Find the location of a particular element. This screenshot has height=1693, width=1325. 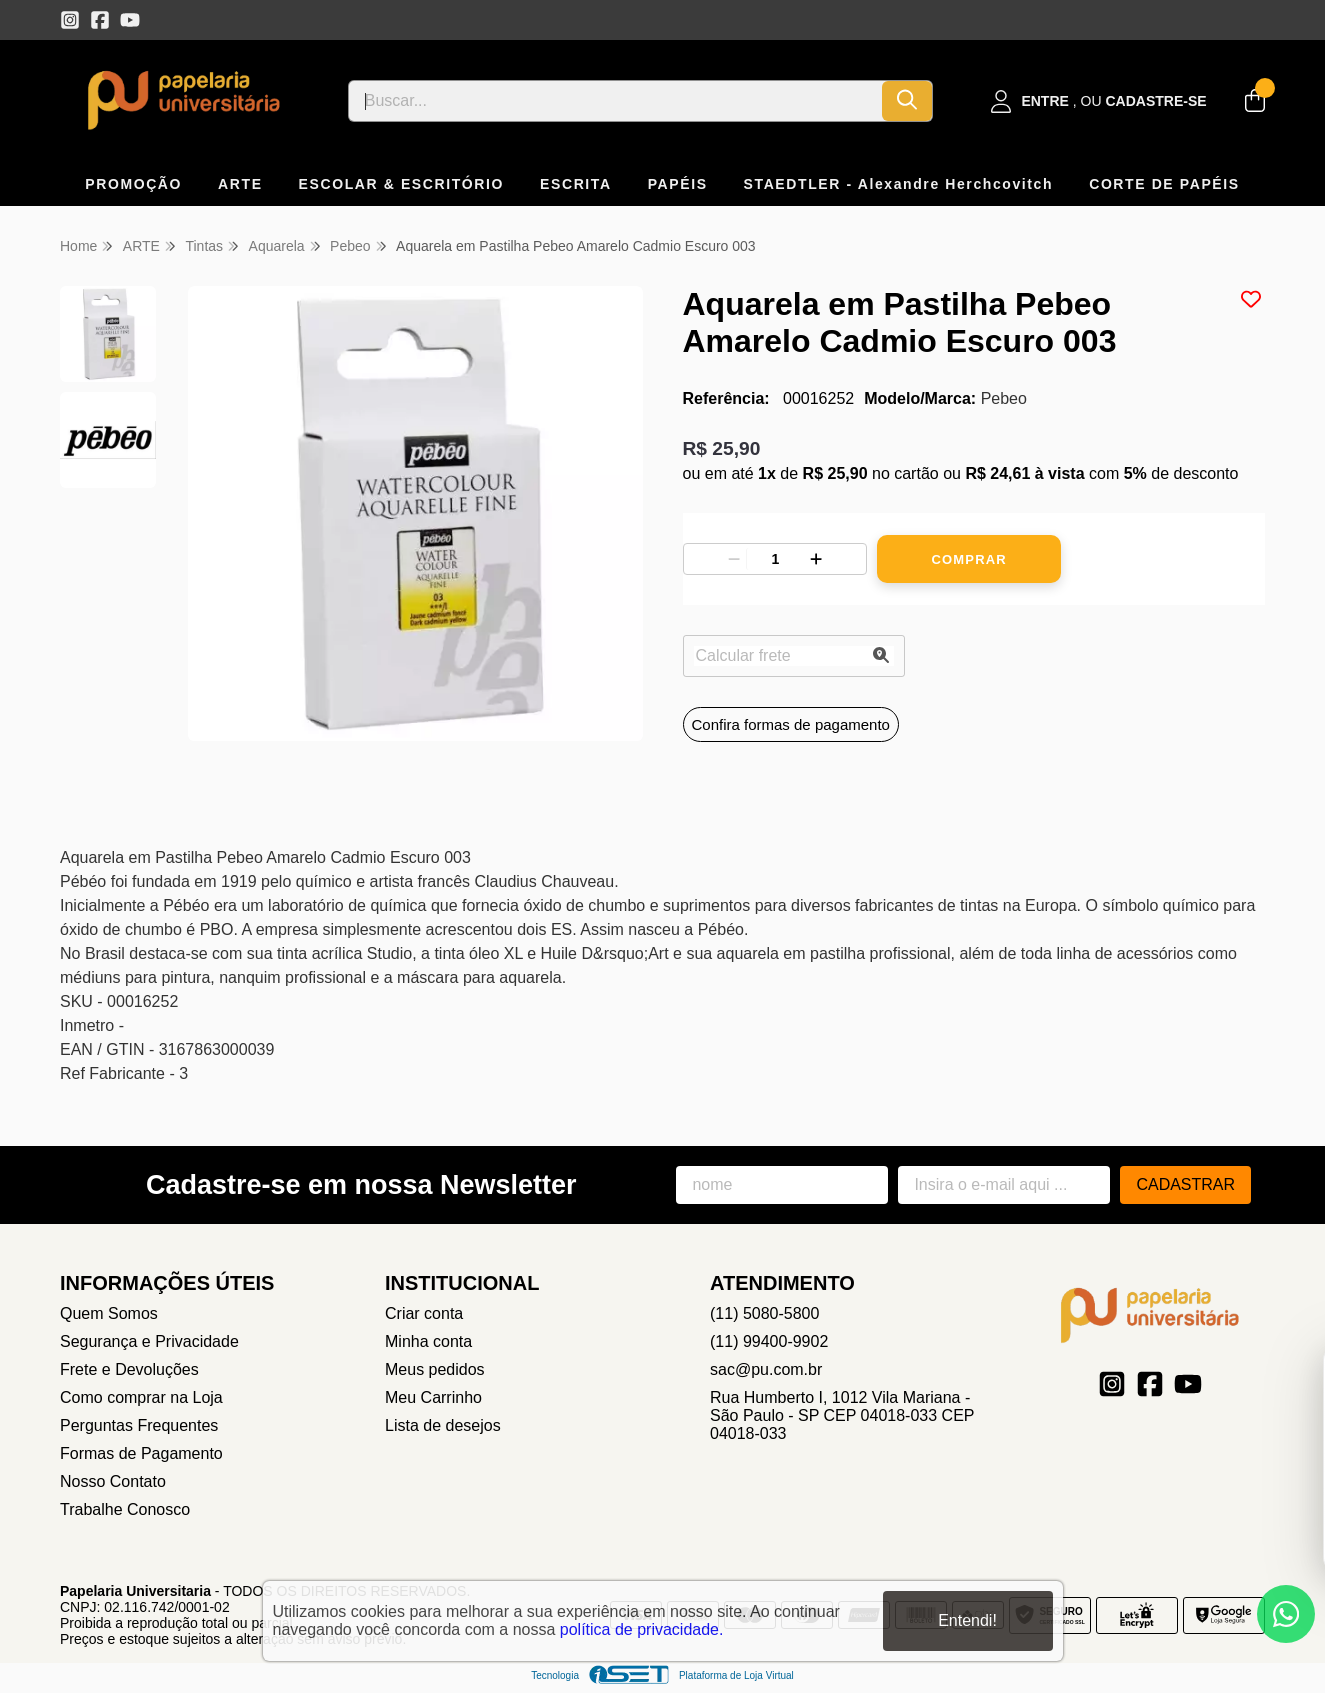

PROMOÇÃO is located at coordinates (133, 184).